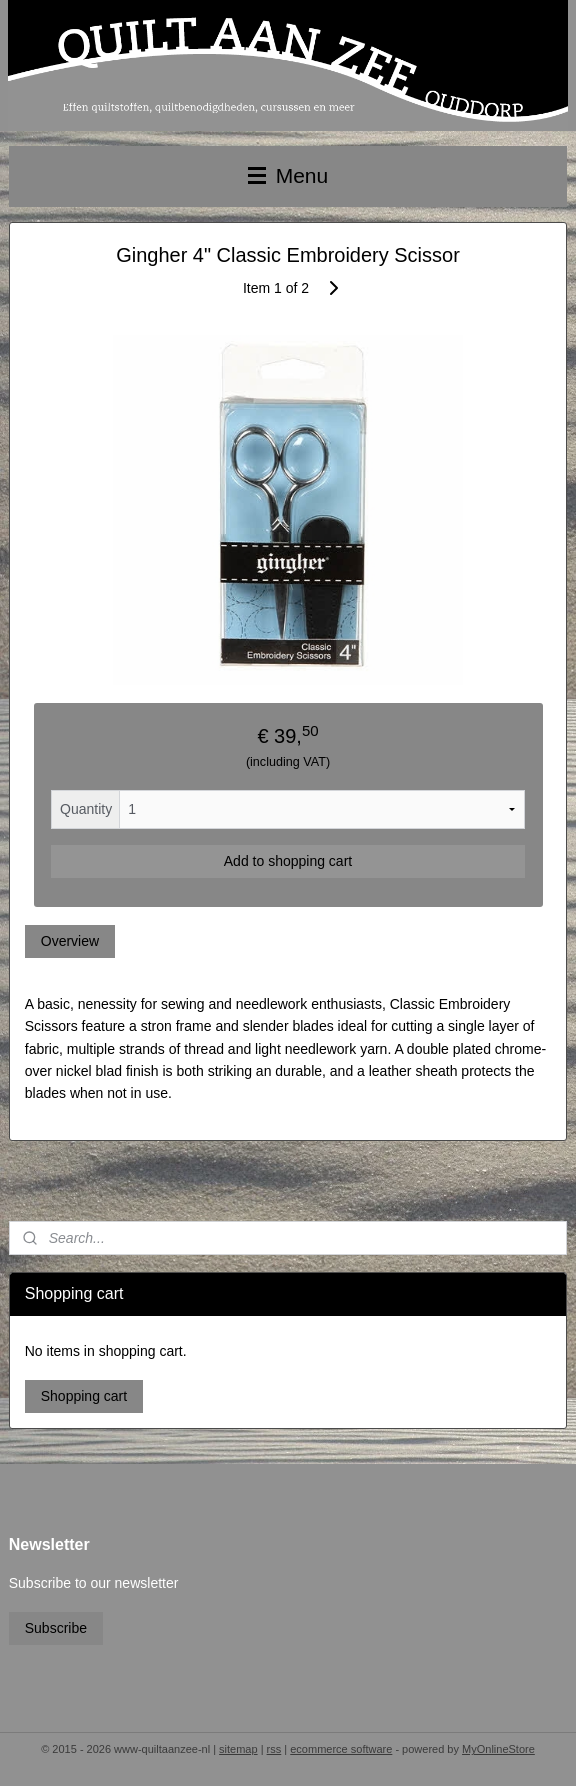  I want to click on rss, so click(274, 1749).